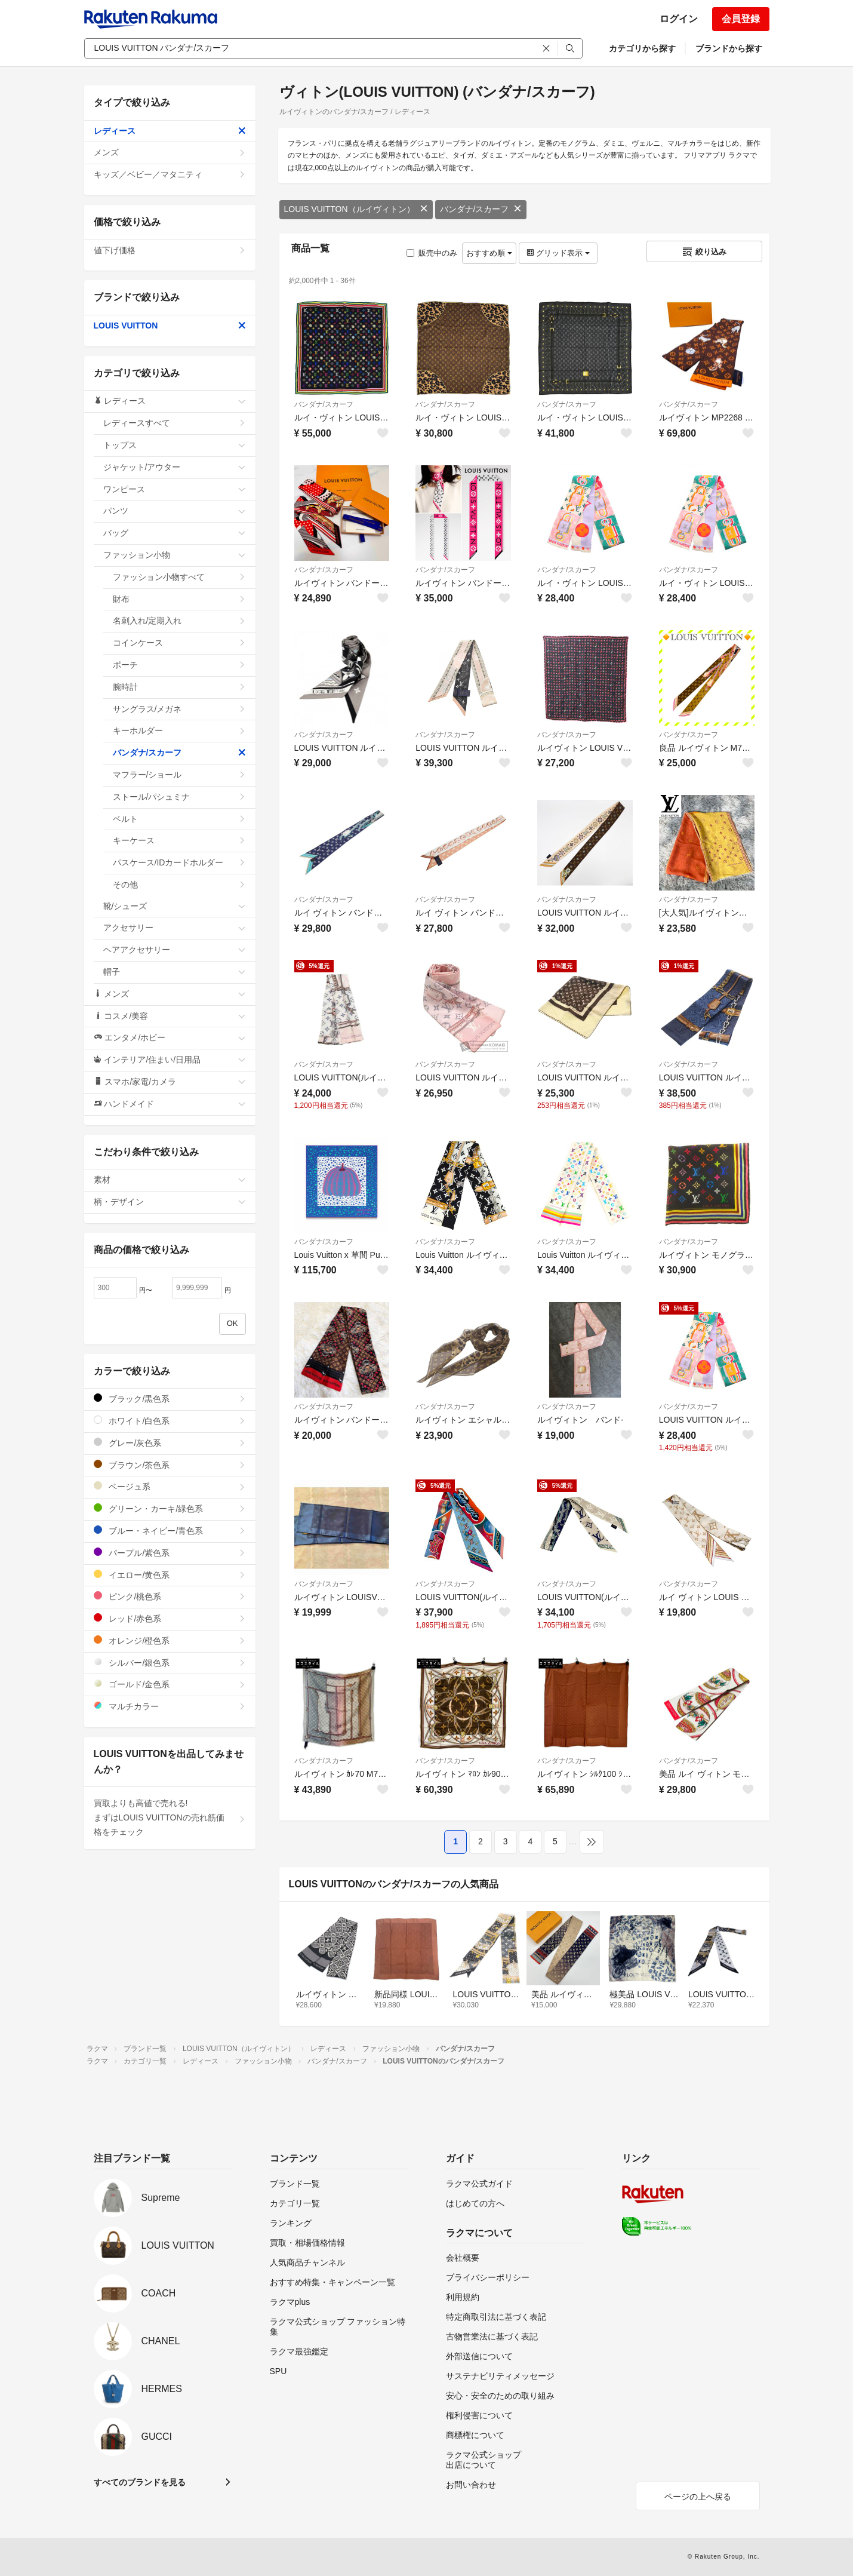  I want to click on オレンジ/橙色系, so click(170, 1640).